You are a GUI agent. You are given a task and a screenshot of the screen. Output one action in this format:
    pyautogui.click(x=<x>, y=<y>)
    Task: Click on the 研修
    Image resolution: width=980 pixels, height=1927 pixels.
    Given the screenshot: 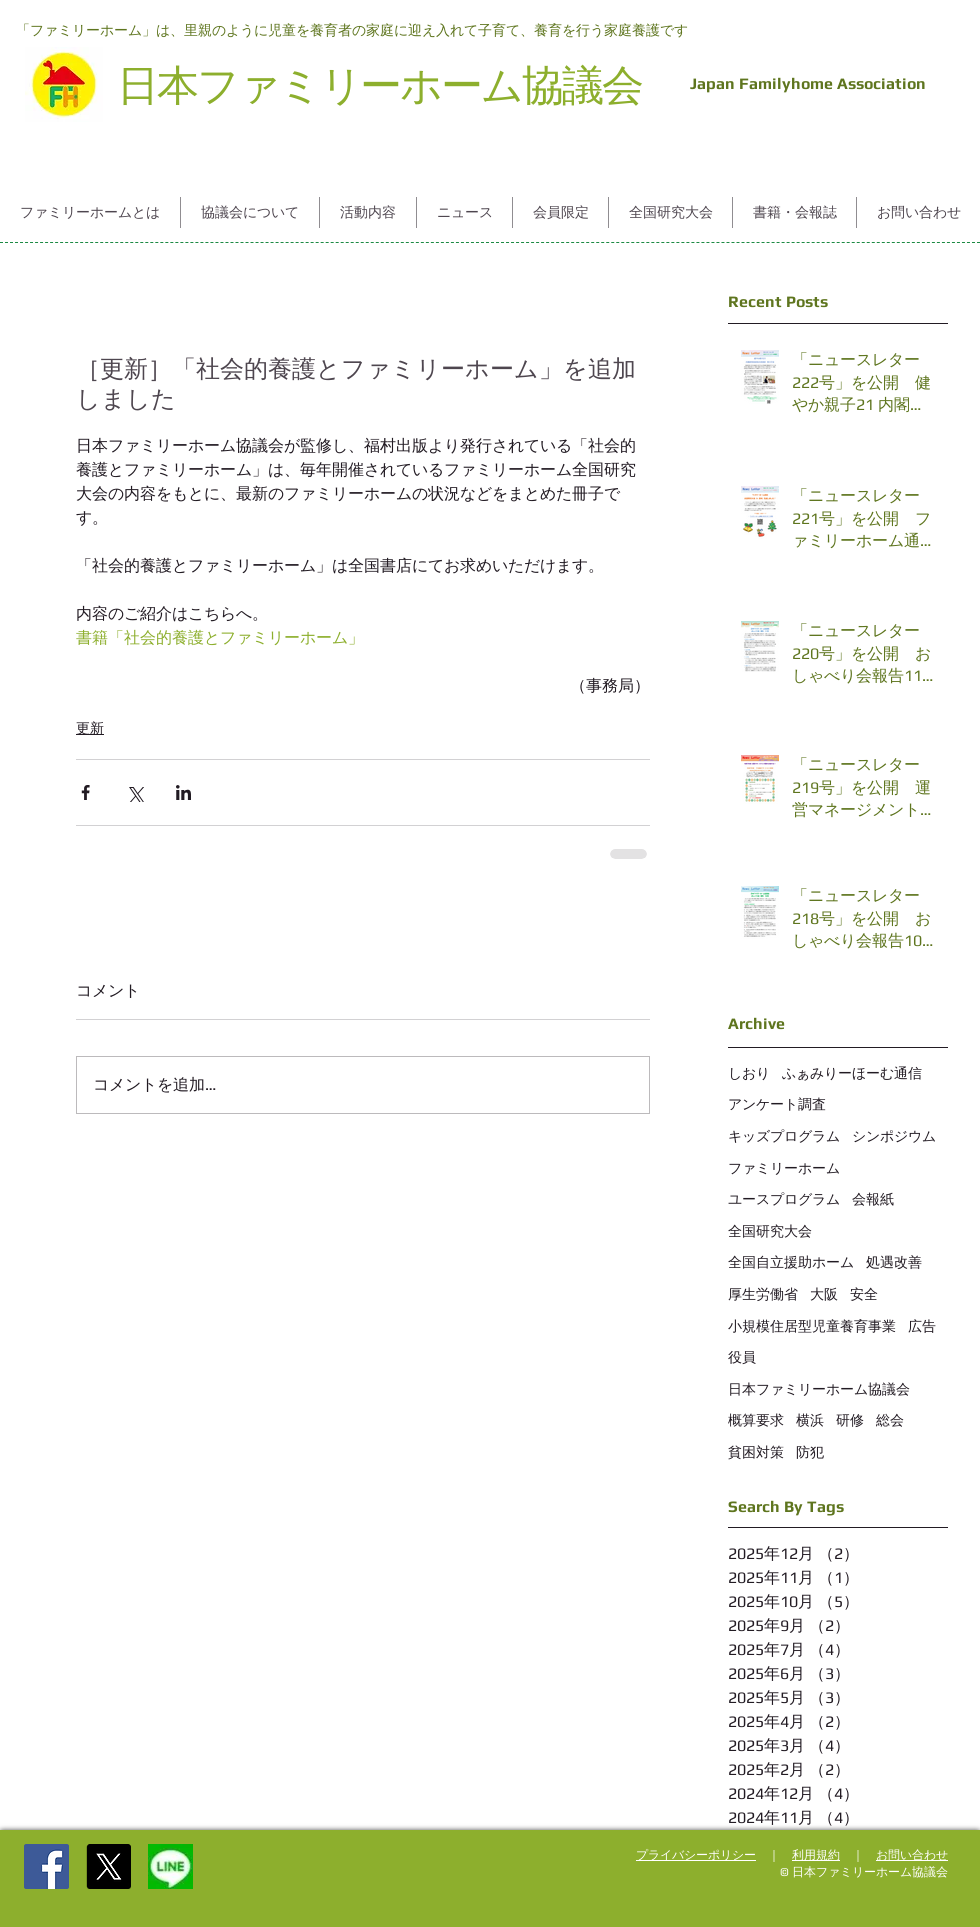 What is the action you would take?
    pyautogui.click(x=850, y=1420)
    